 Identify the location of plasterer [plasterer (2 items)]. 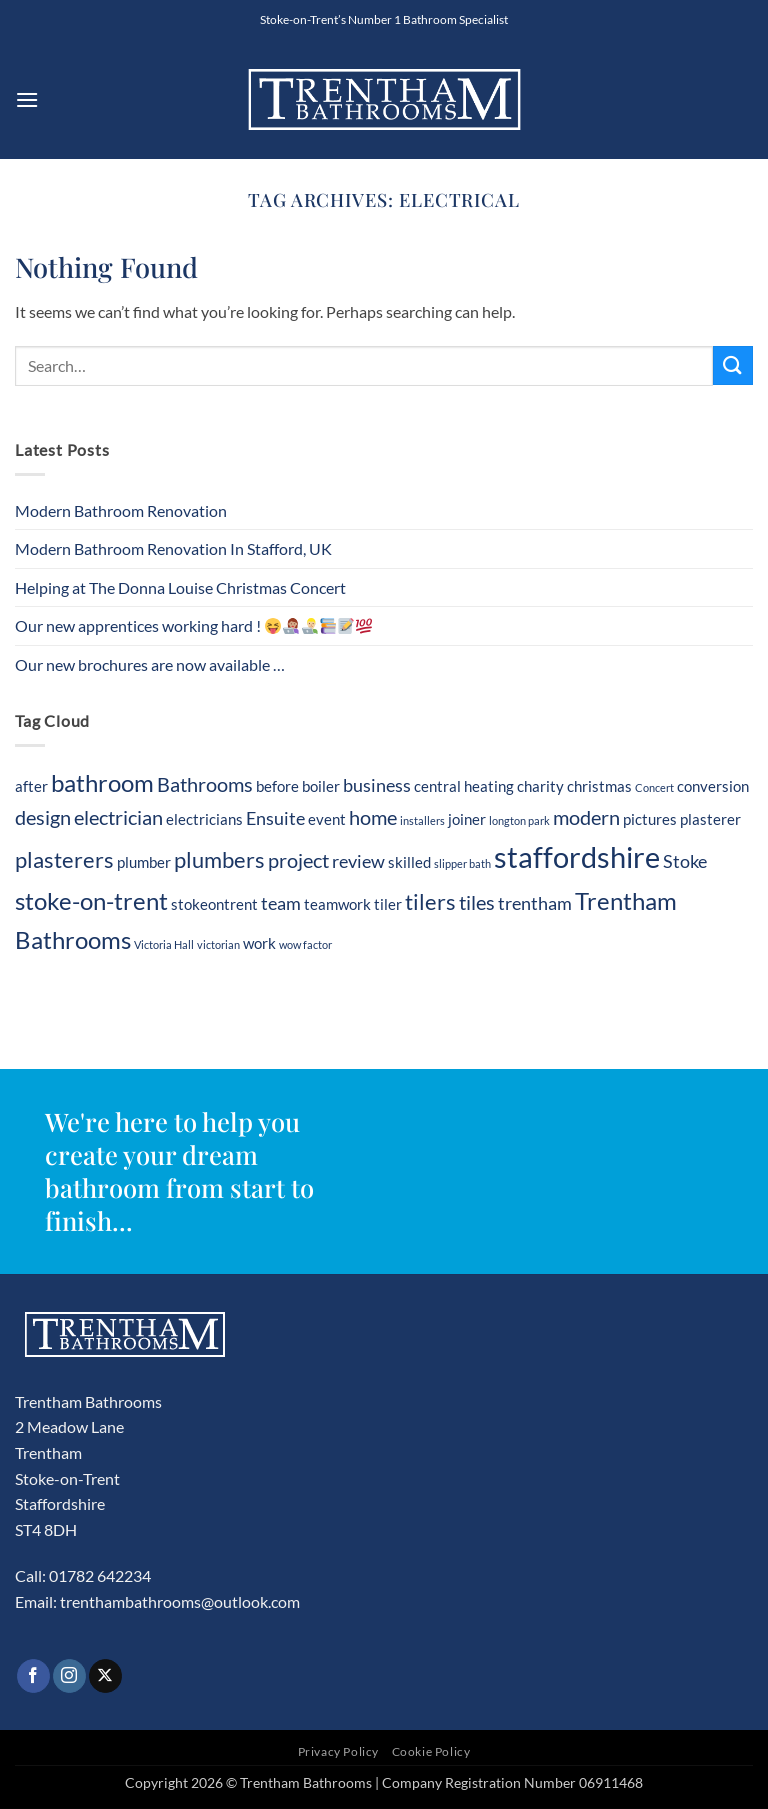
(710, 819).